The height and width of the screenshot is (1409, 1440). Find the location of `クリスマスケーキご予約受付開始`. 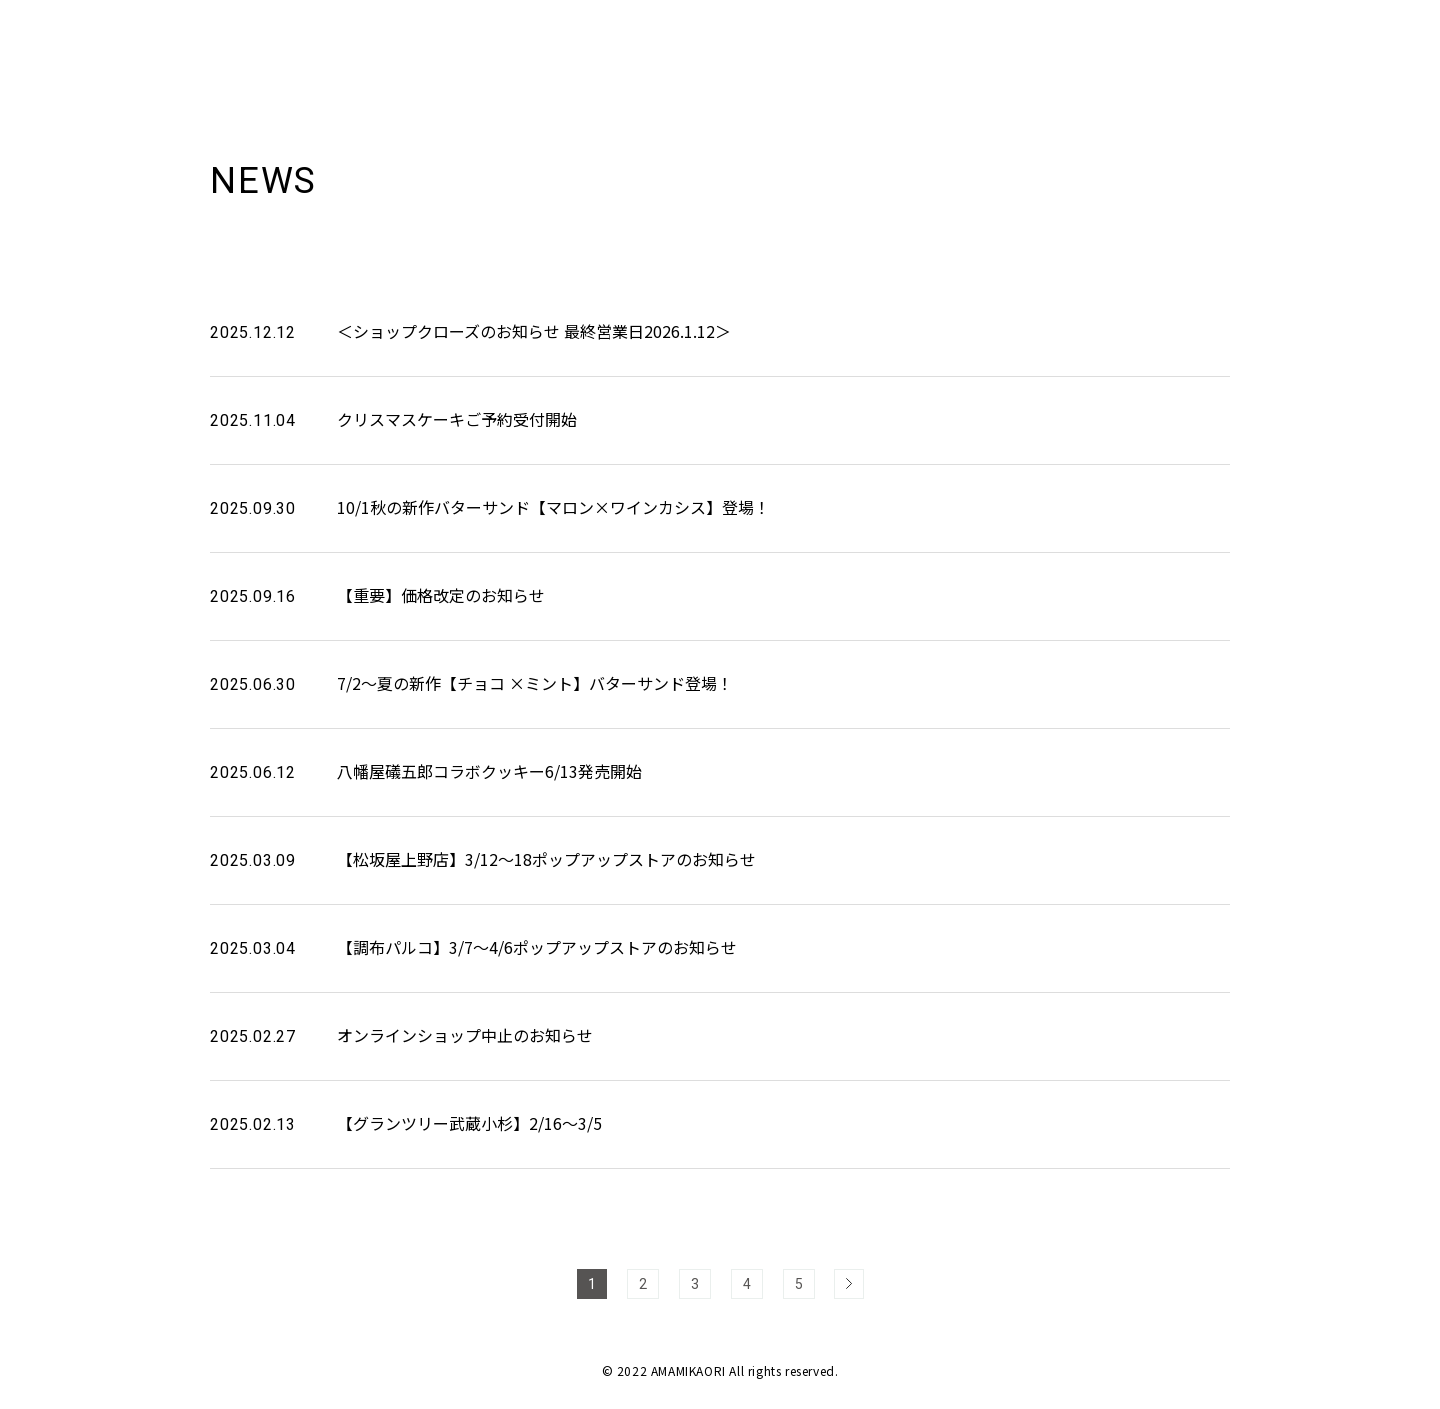

クリスマスケーキご予約受付開始 is located at coordinates (457, 419).